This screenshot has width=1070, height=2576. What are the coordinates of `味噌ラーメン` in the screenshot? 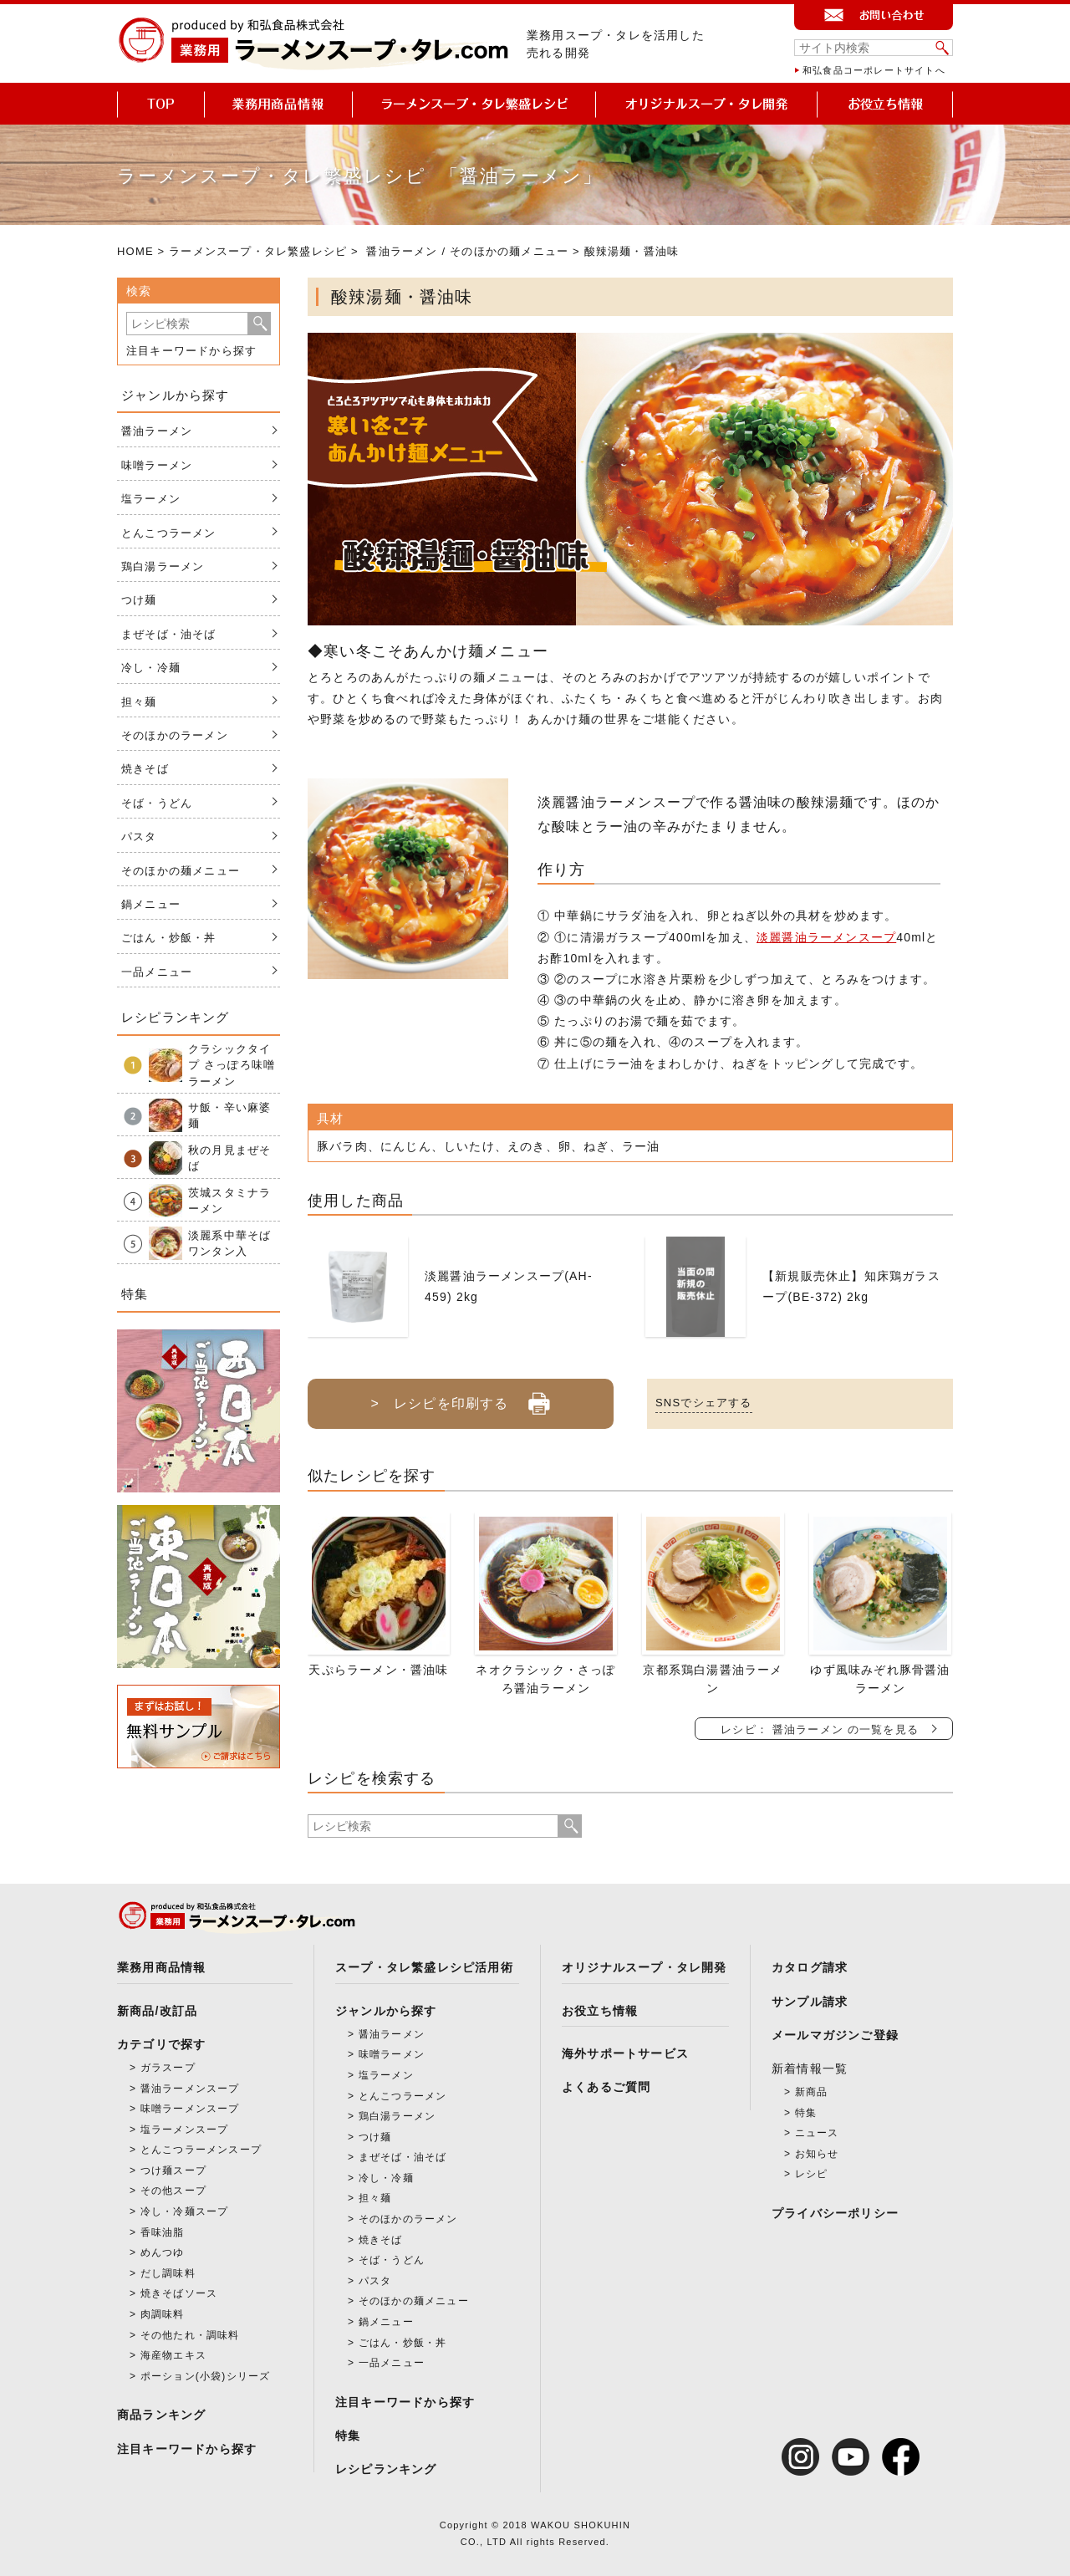 It's located at (156, 465).